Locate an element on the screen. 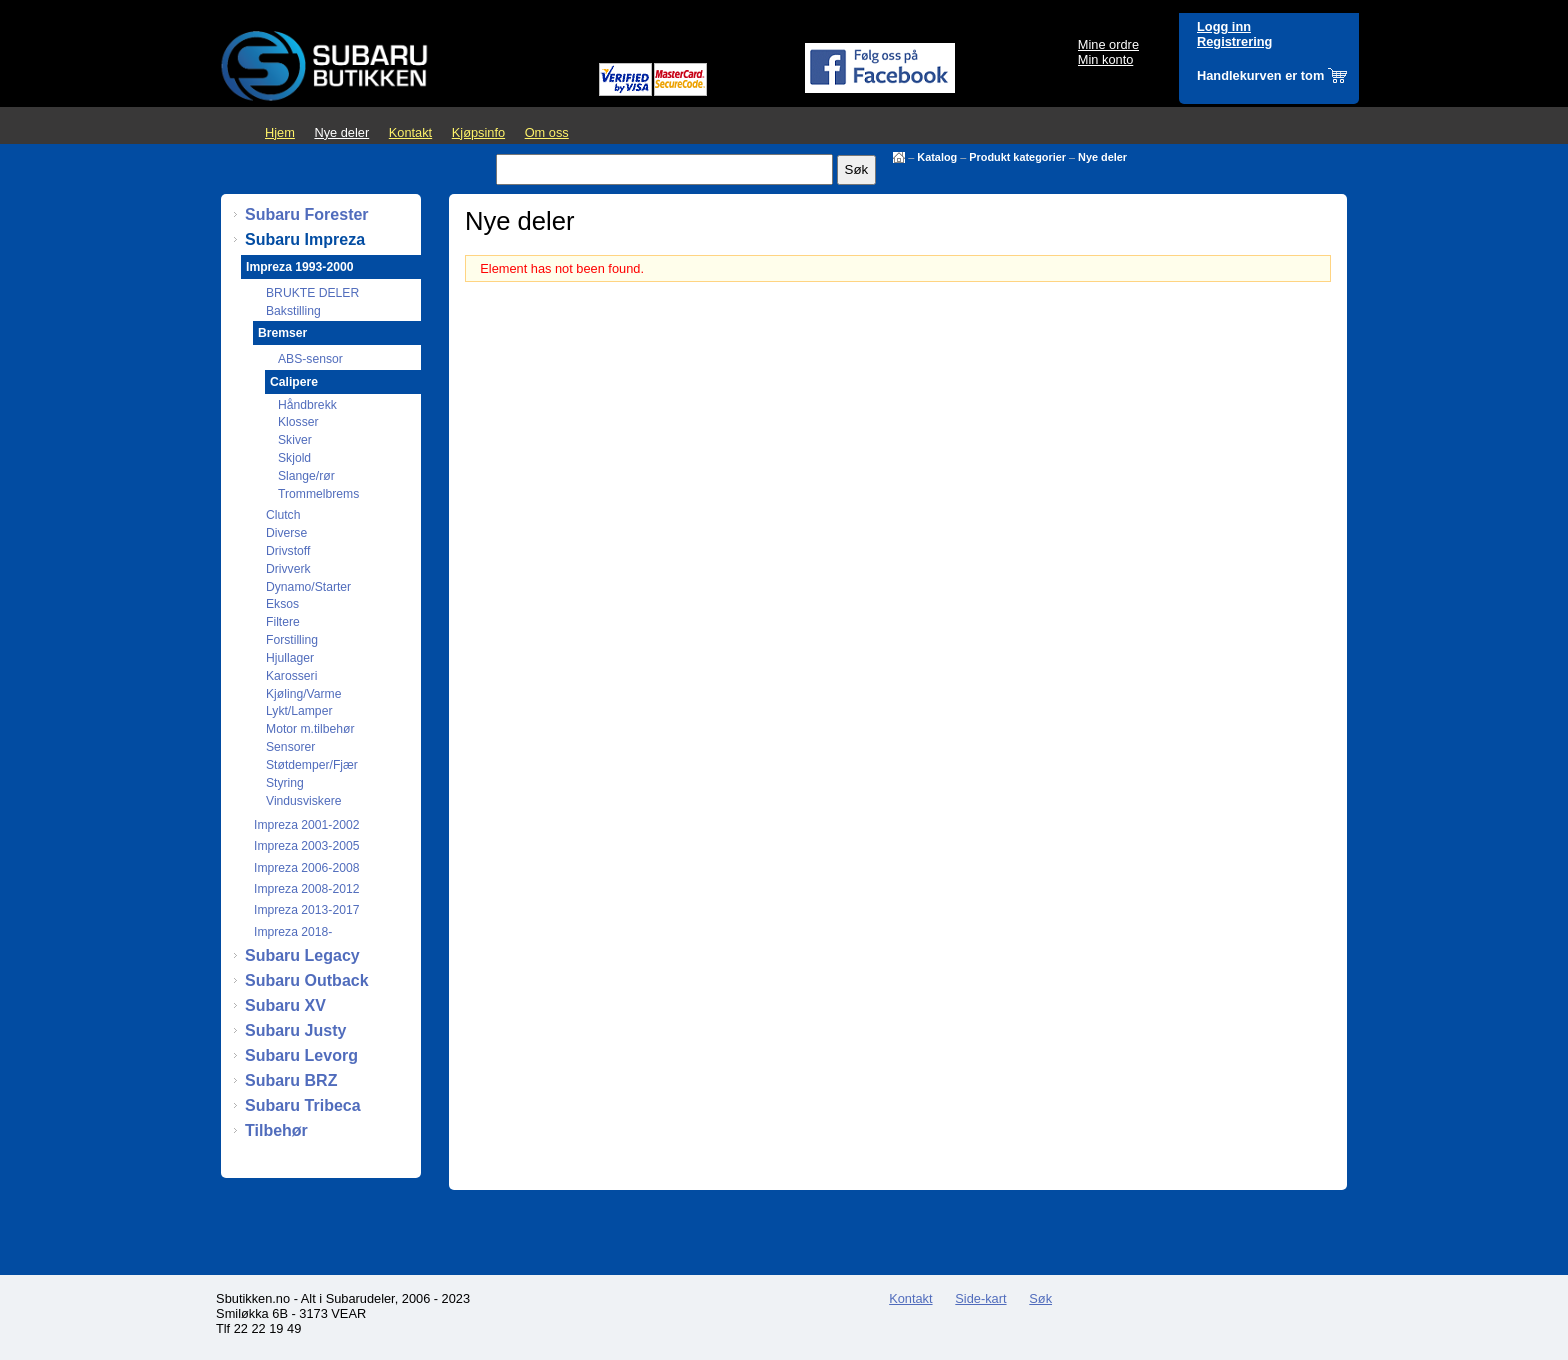  Handlekurven er tom is located at coordinates (1260, 75).